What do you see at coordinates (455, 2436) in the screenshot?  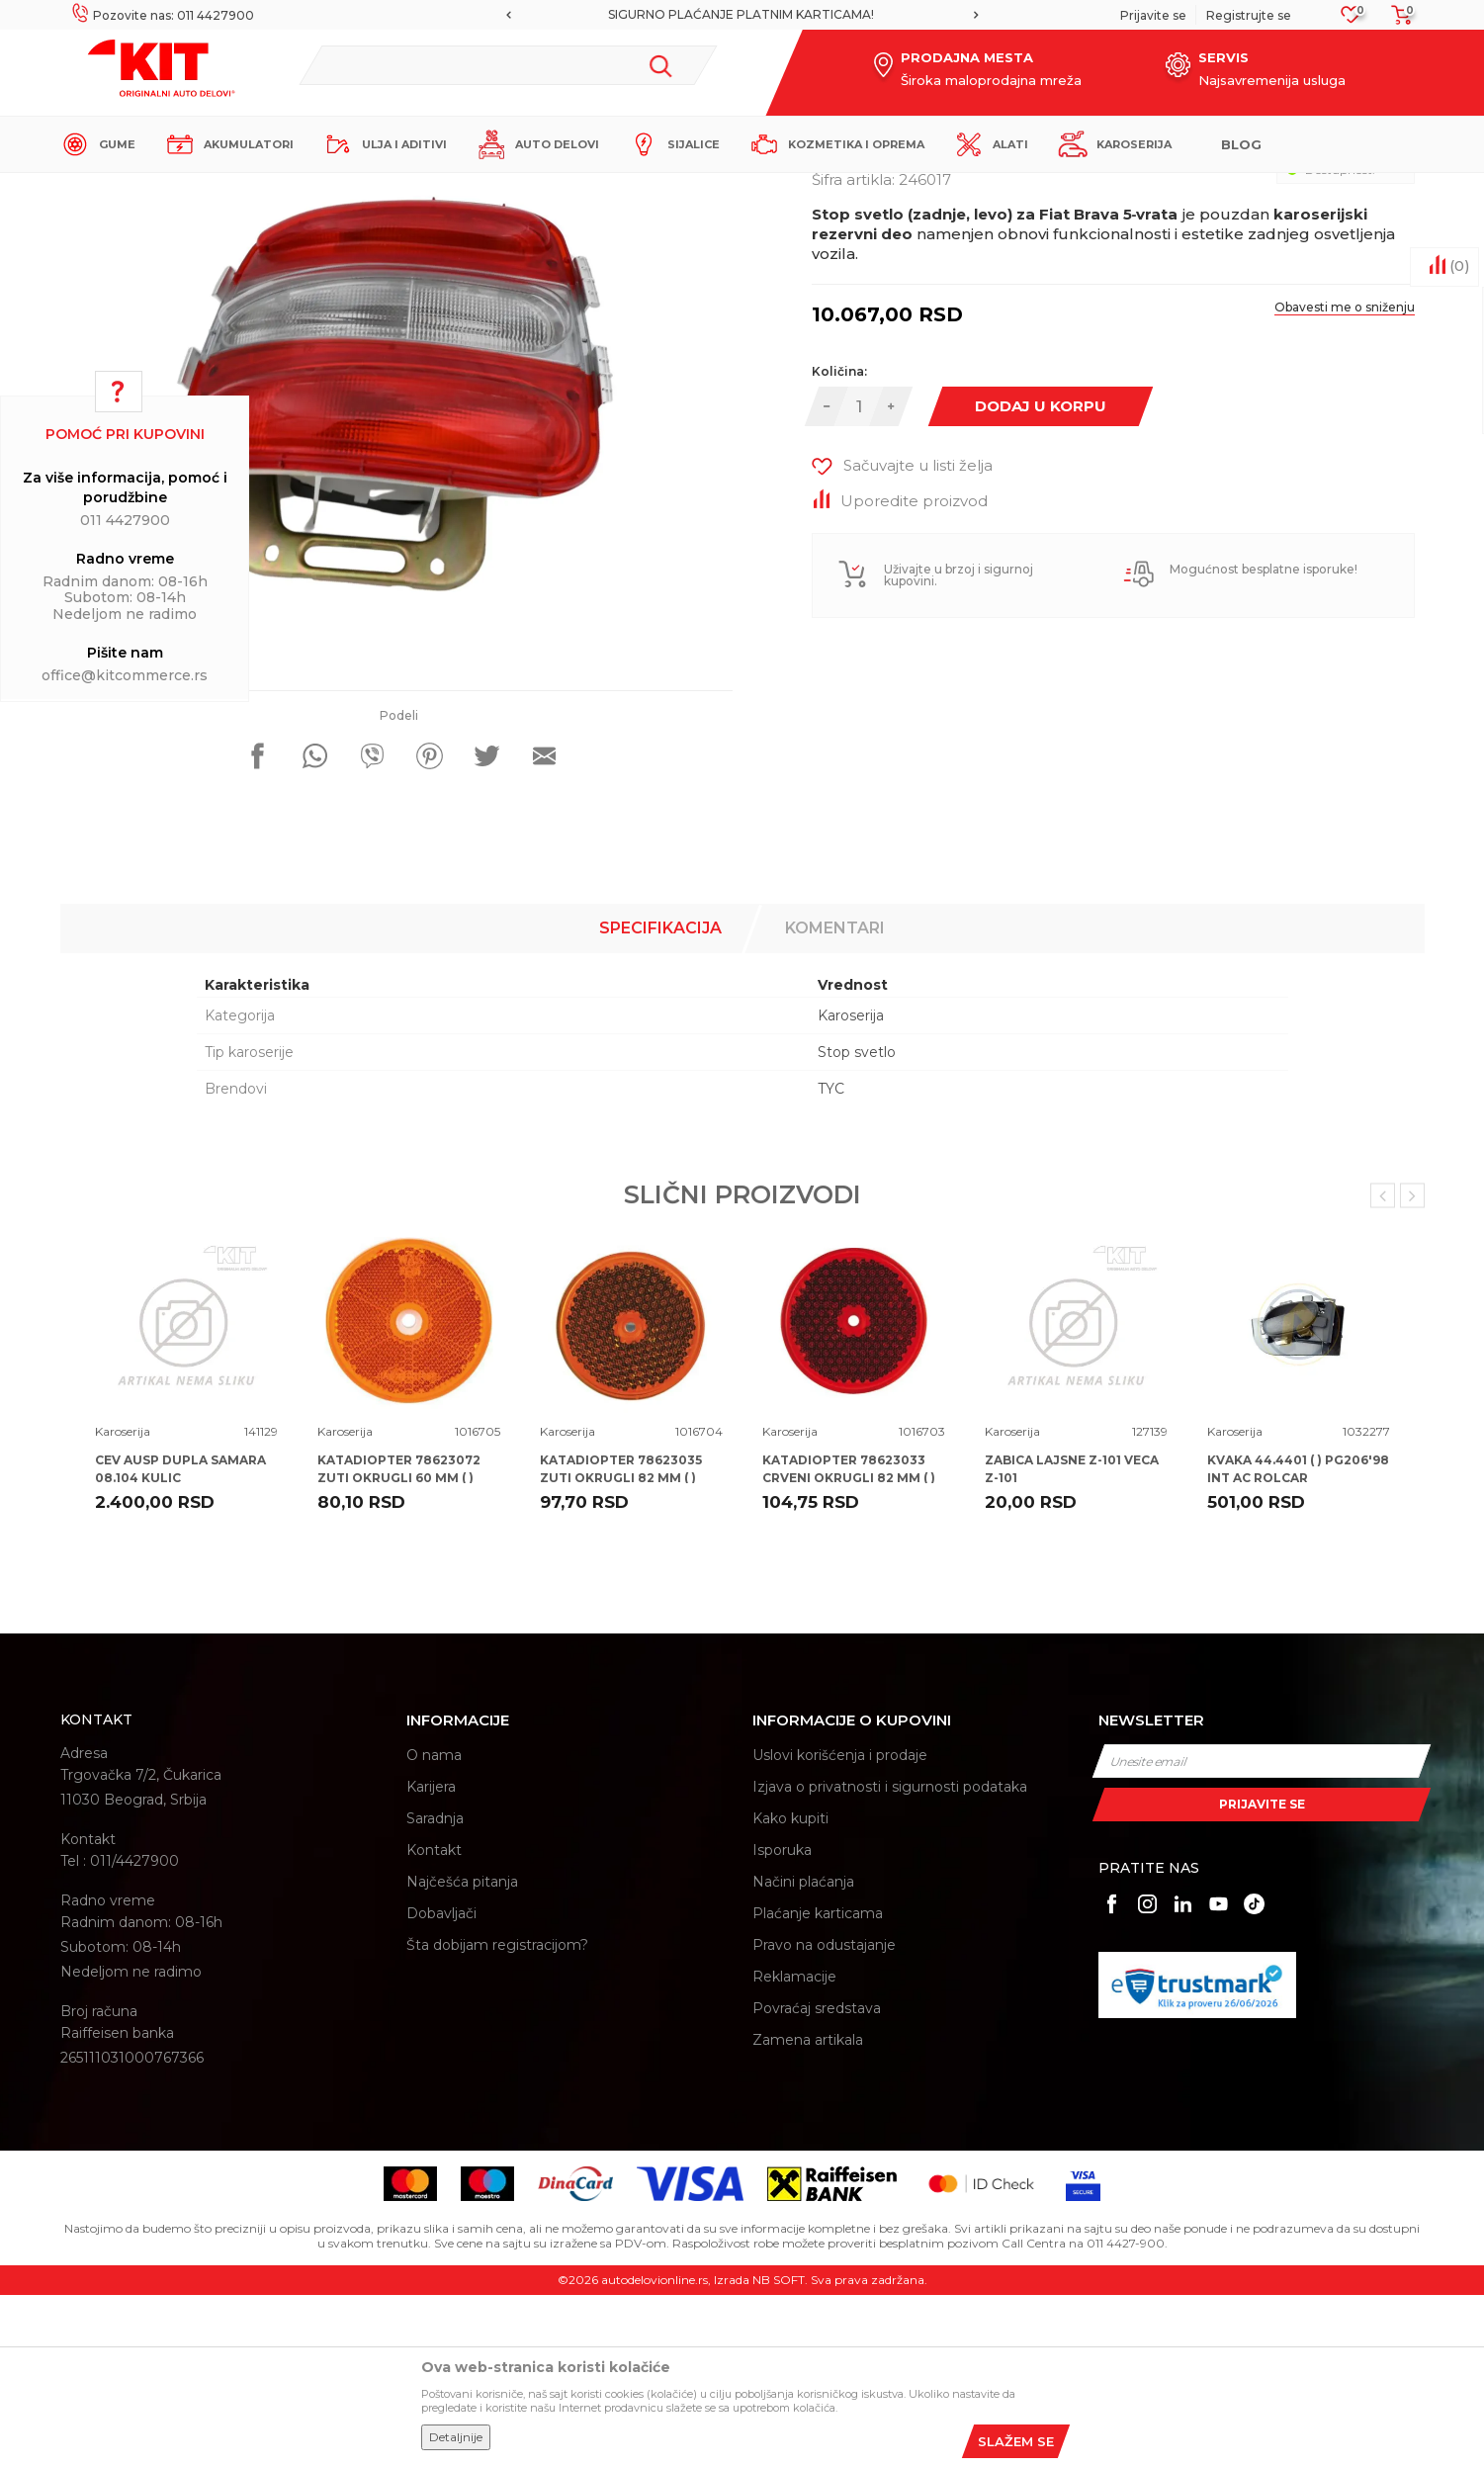 I see `Detaljnije` at bounding box center [455, 2436].